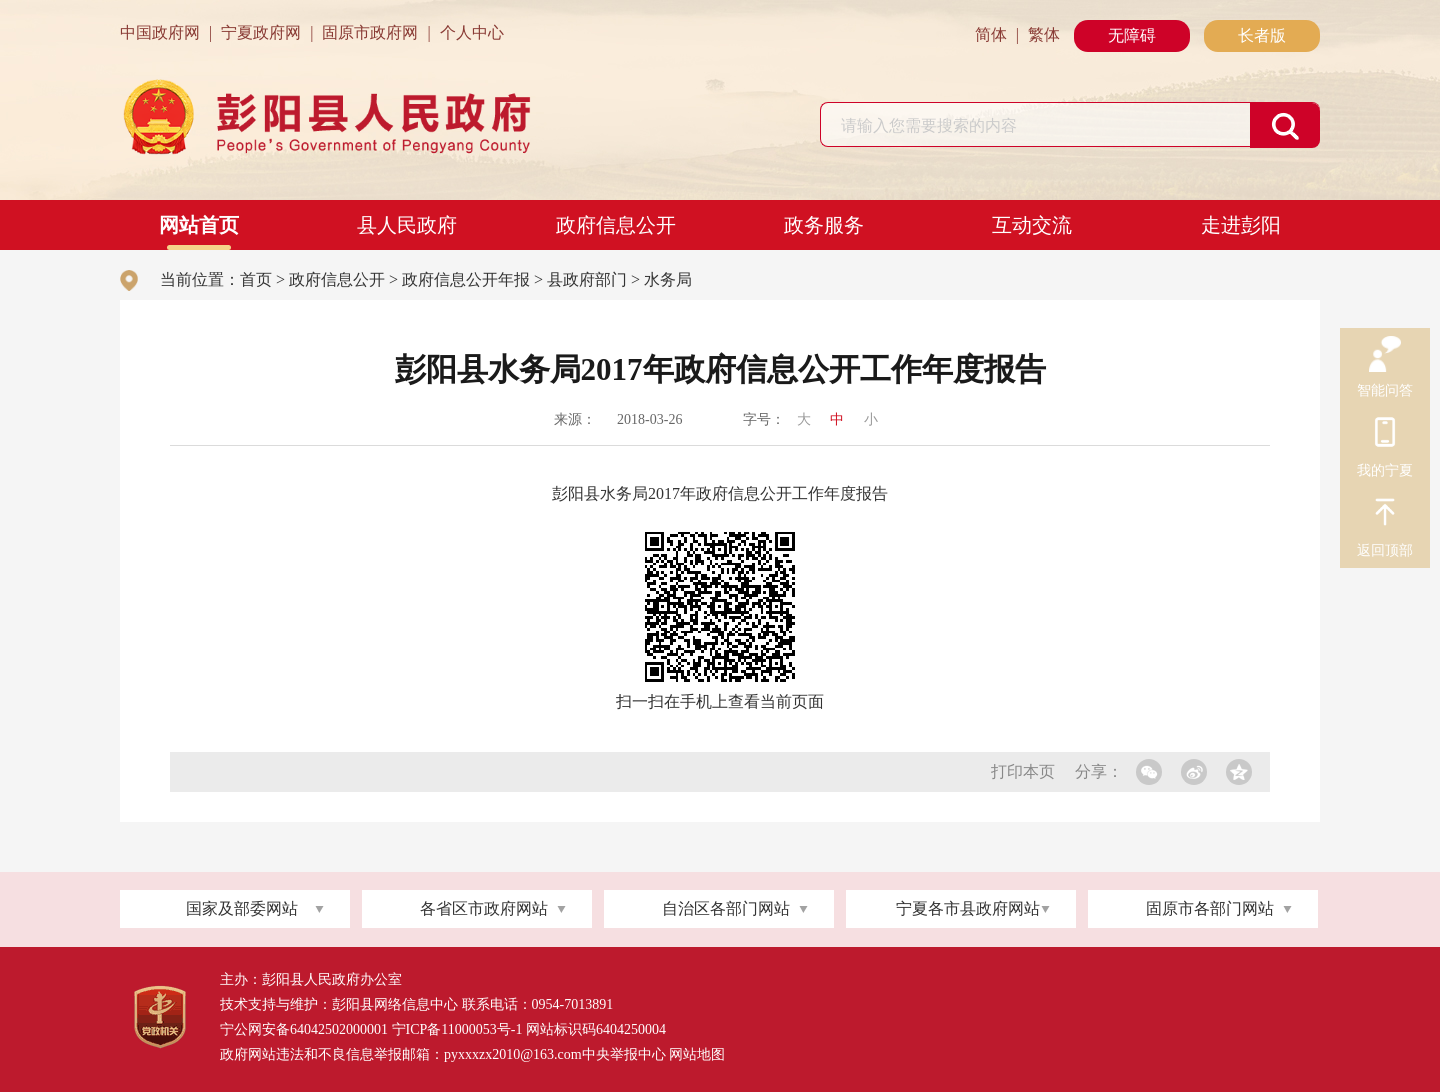 Image resolution: width=1440 pixels, height=1092 pixels. I want to click on 水务局, so click(668, 279).